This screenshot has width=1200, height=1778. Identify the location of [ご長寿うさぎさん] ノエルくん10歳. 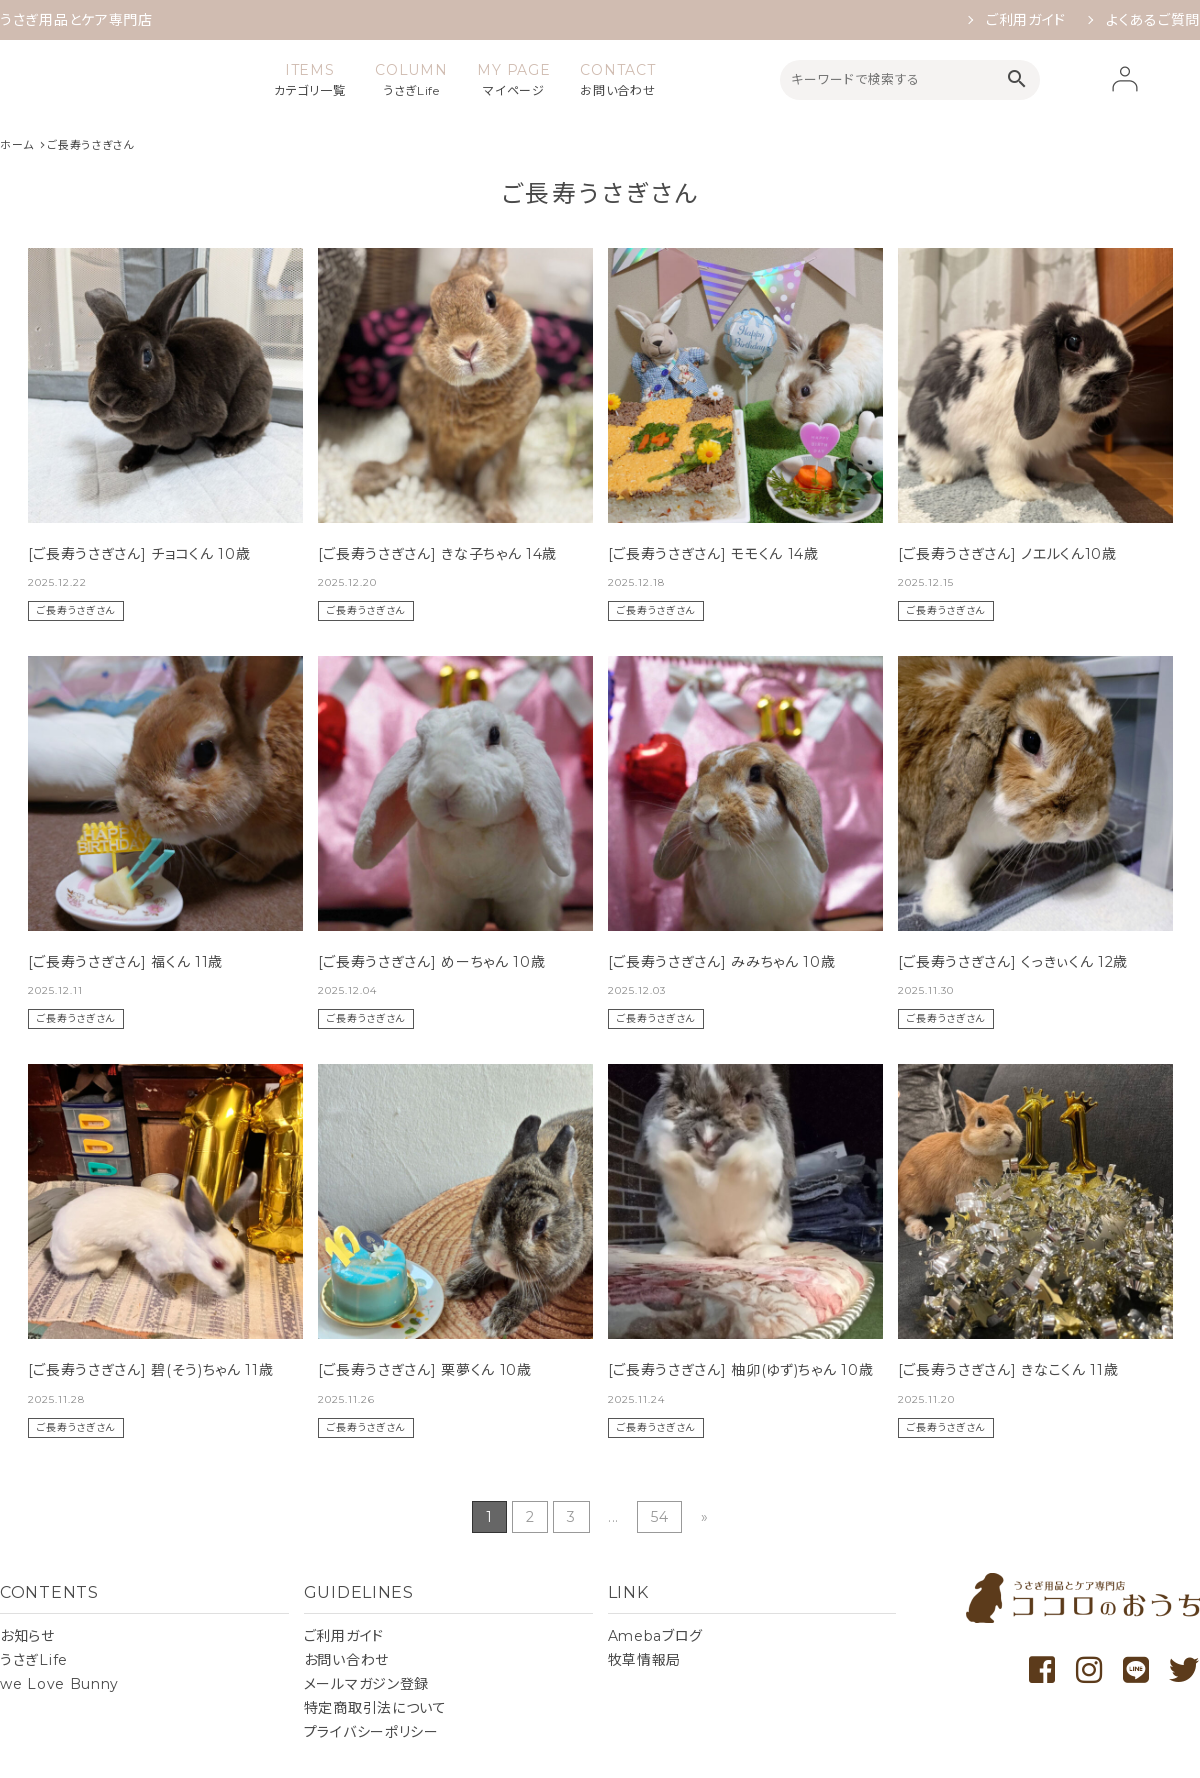
(1007, 554).